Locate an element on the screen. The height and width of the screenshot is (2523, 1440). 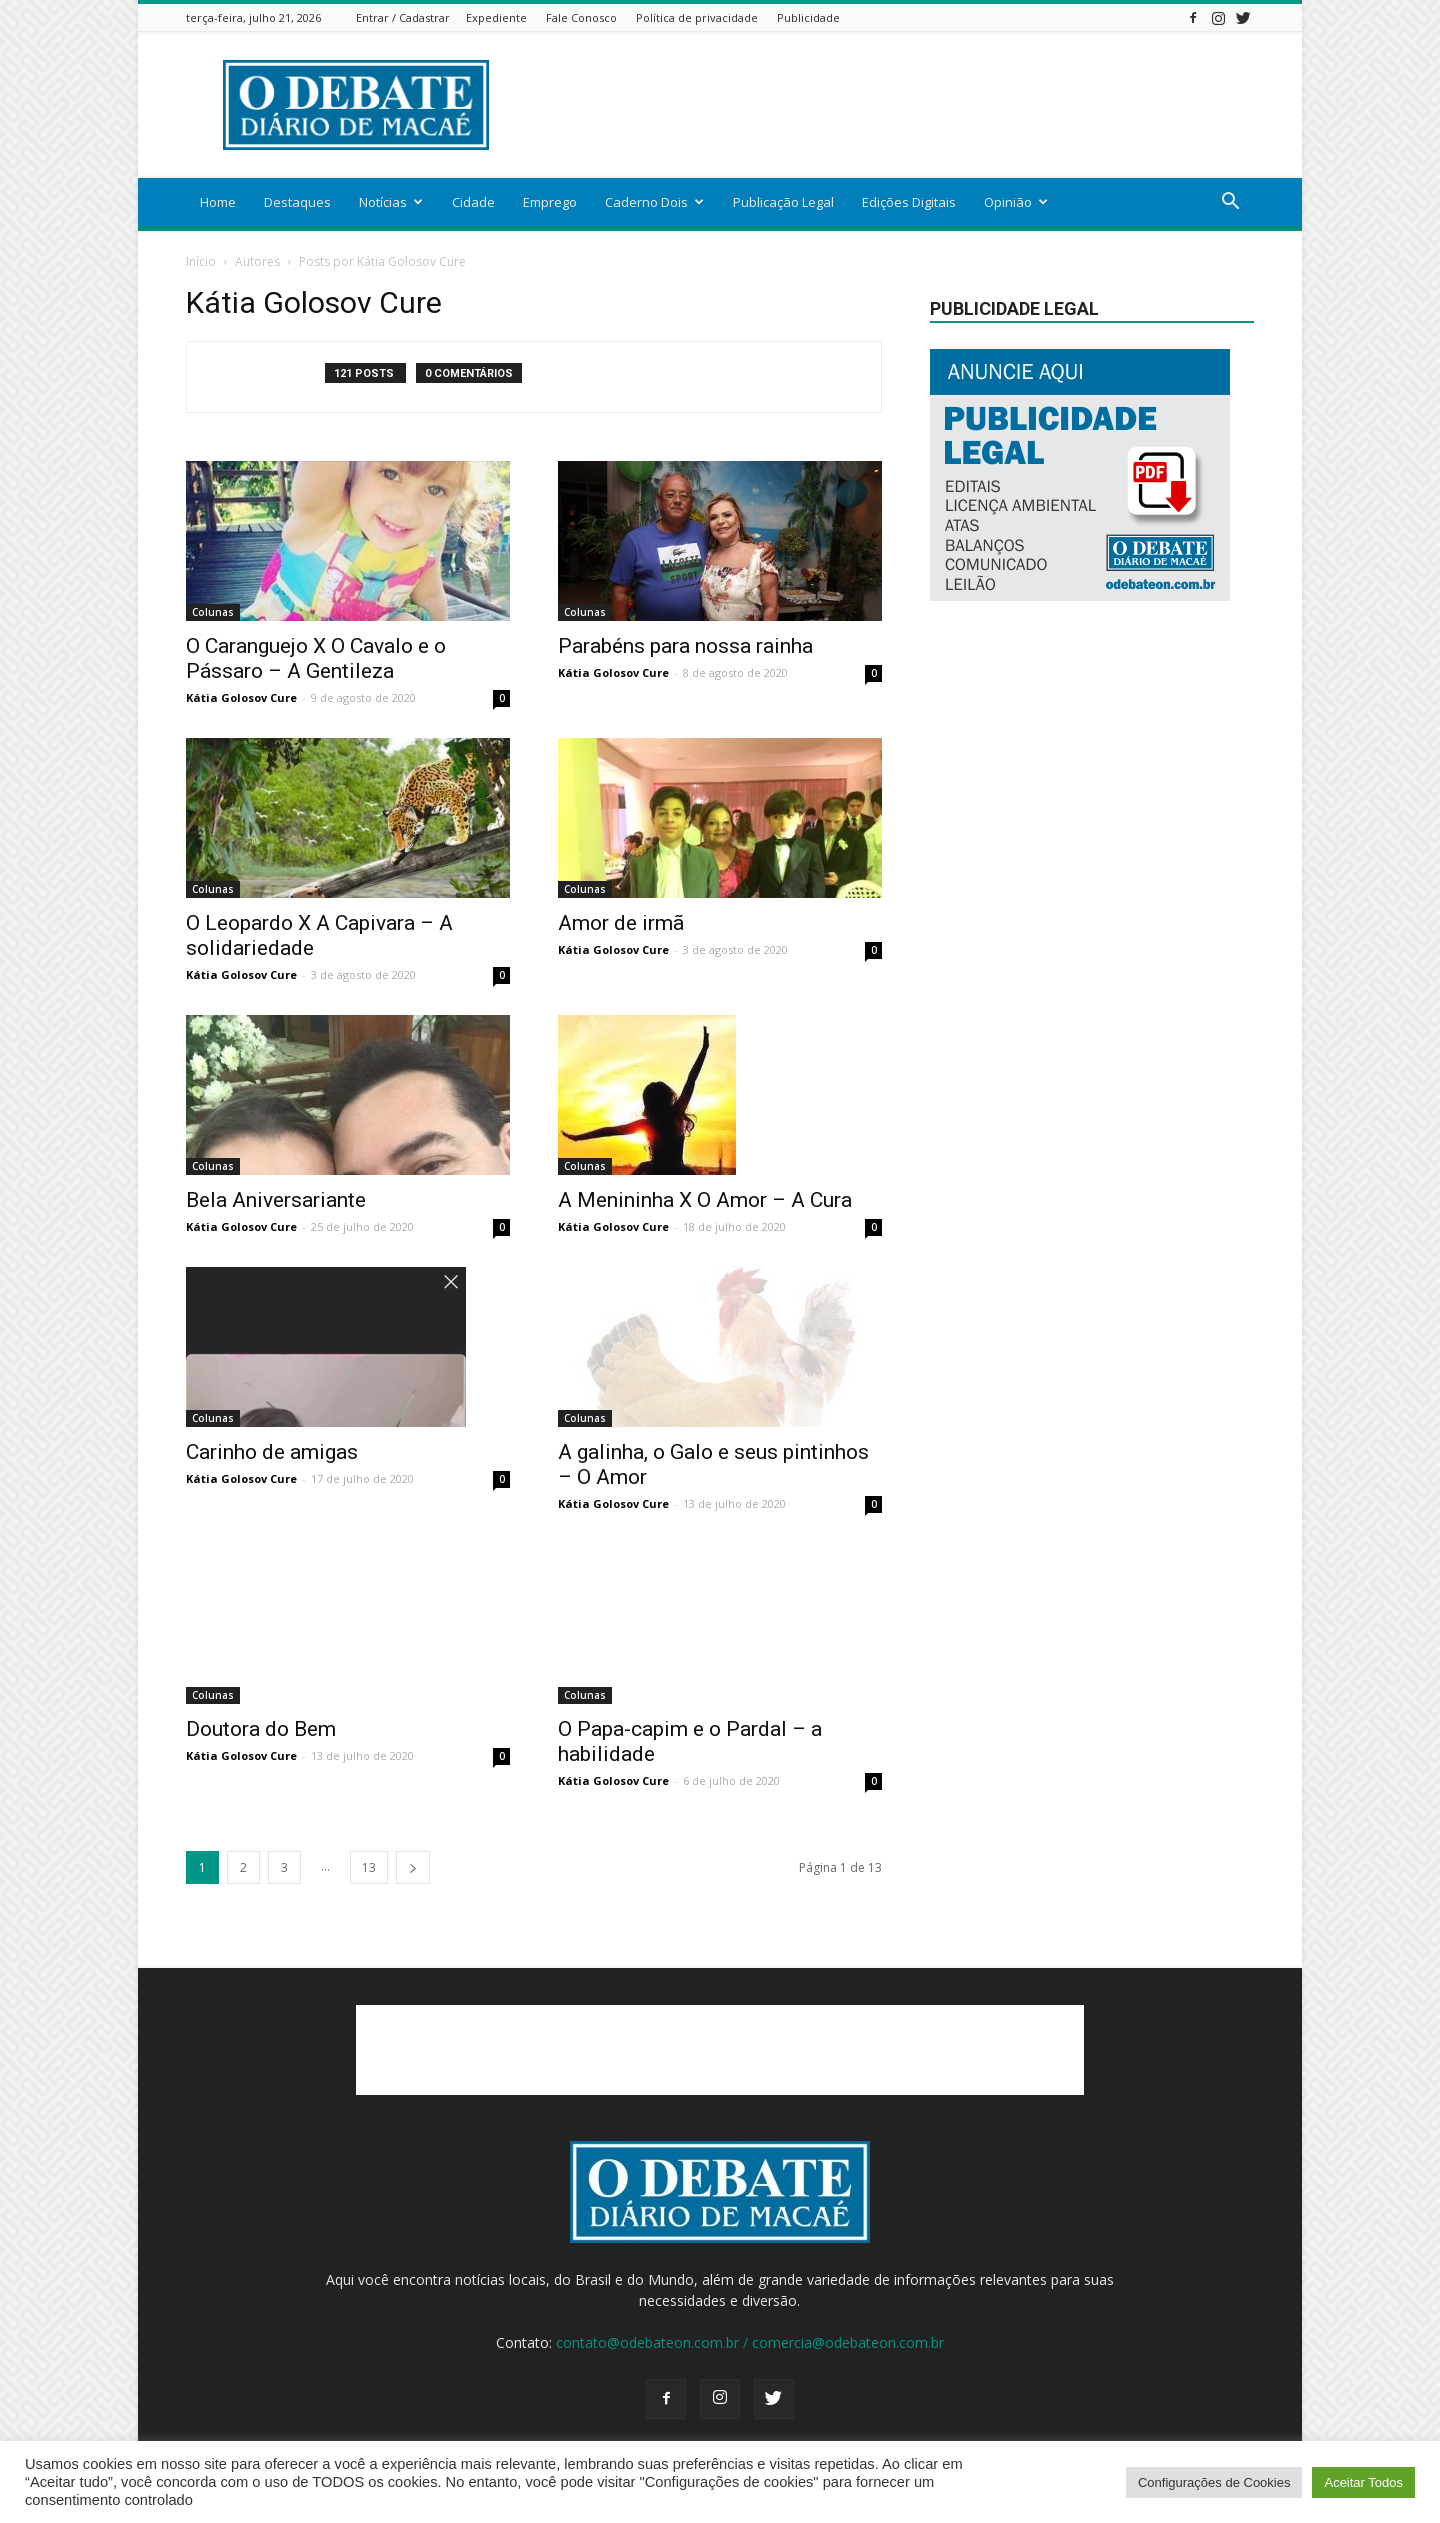
Expediente is located at coordinates (496, 17).